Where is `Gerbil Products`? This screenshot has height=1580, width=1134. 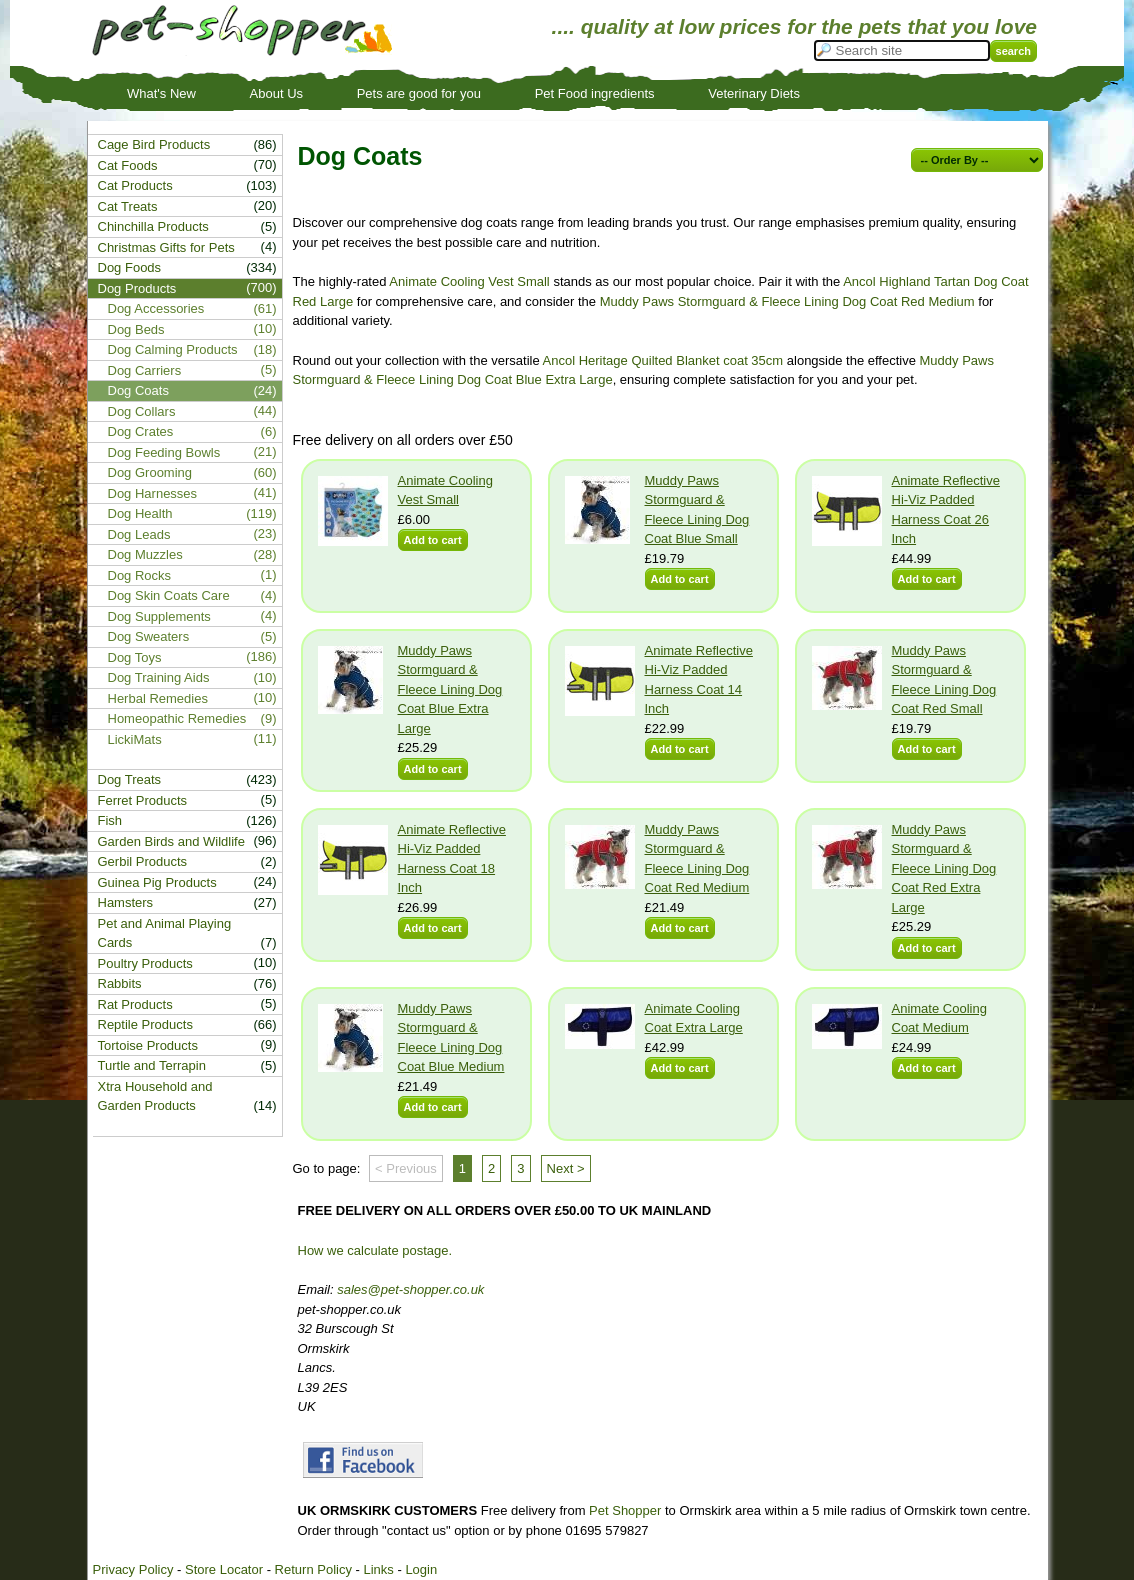 Gerbil Products is located at coordinates (143, 861).